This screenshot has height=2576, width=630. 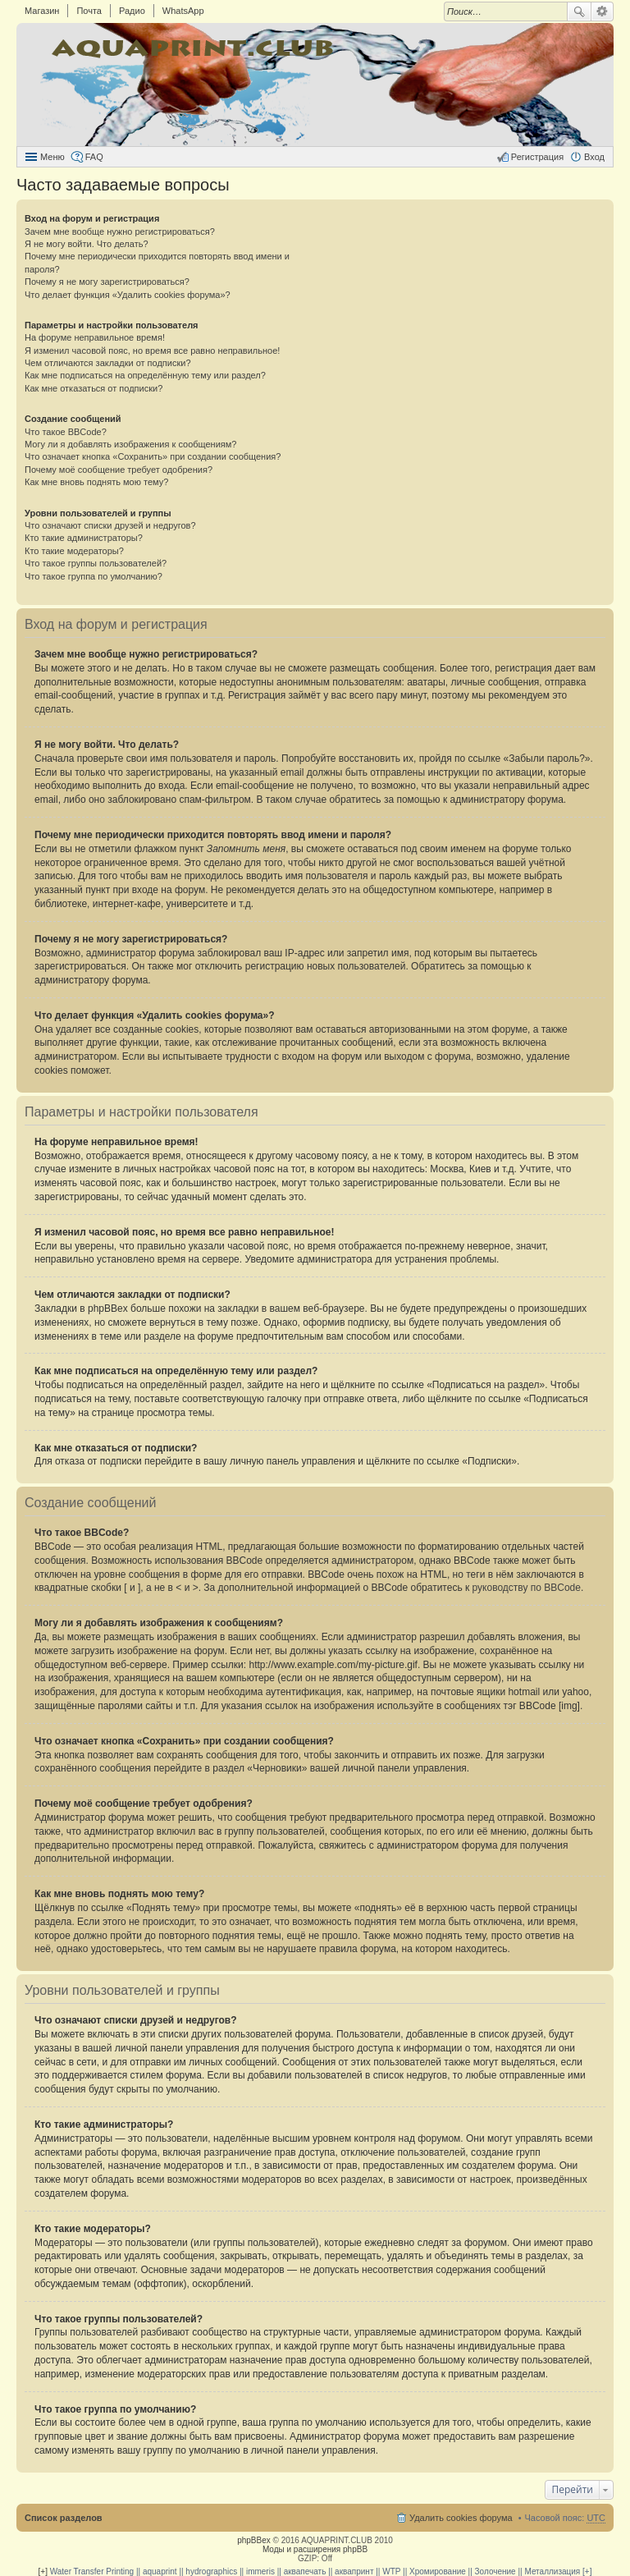 What do you see at coordinates (153, 456) in the screenshot?
I see `Что означает кнопка «Сохранить» при создании сообщения?` at bounding box center [153, 456].